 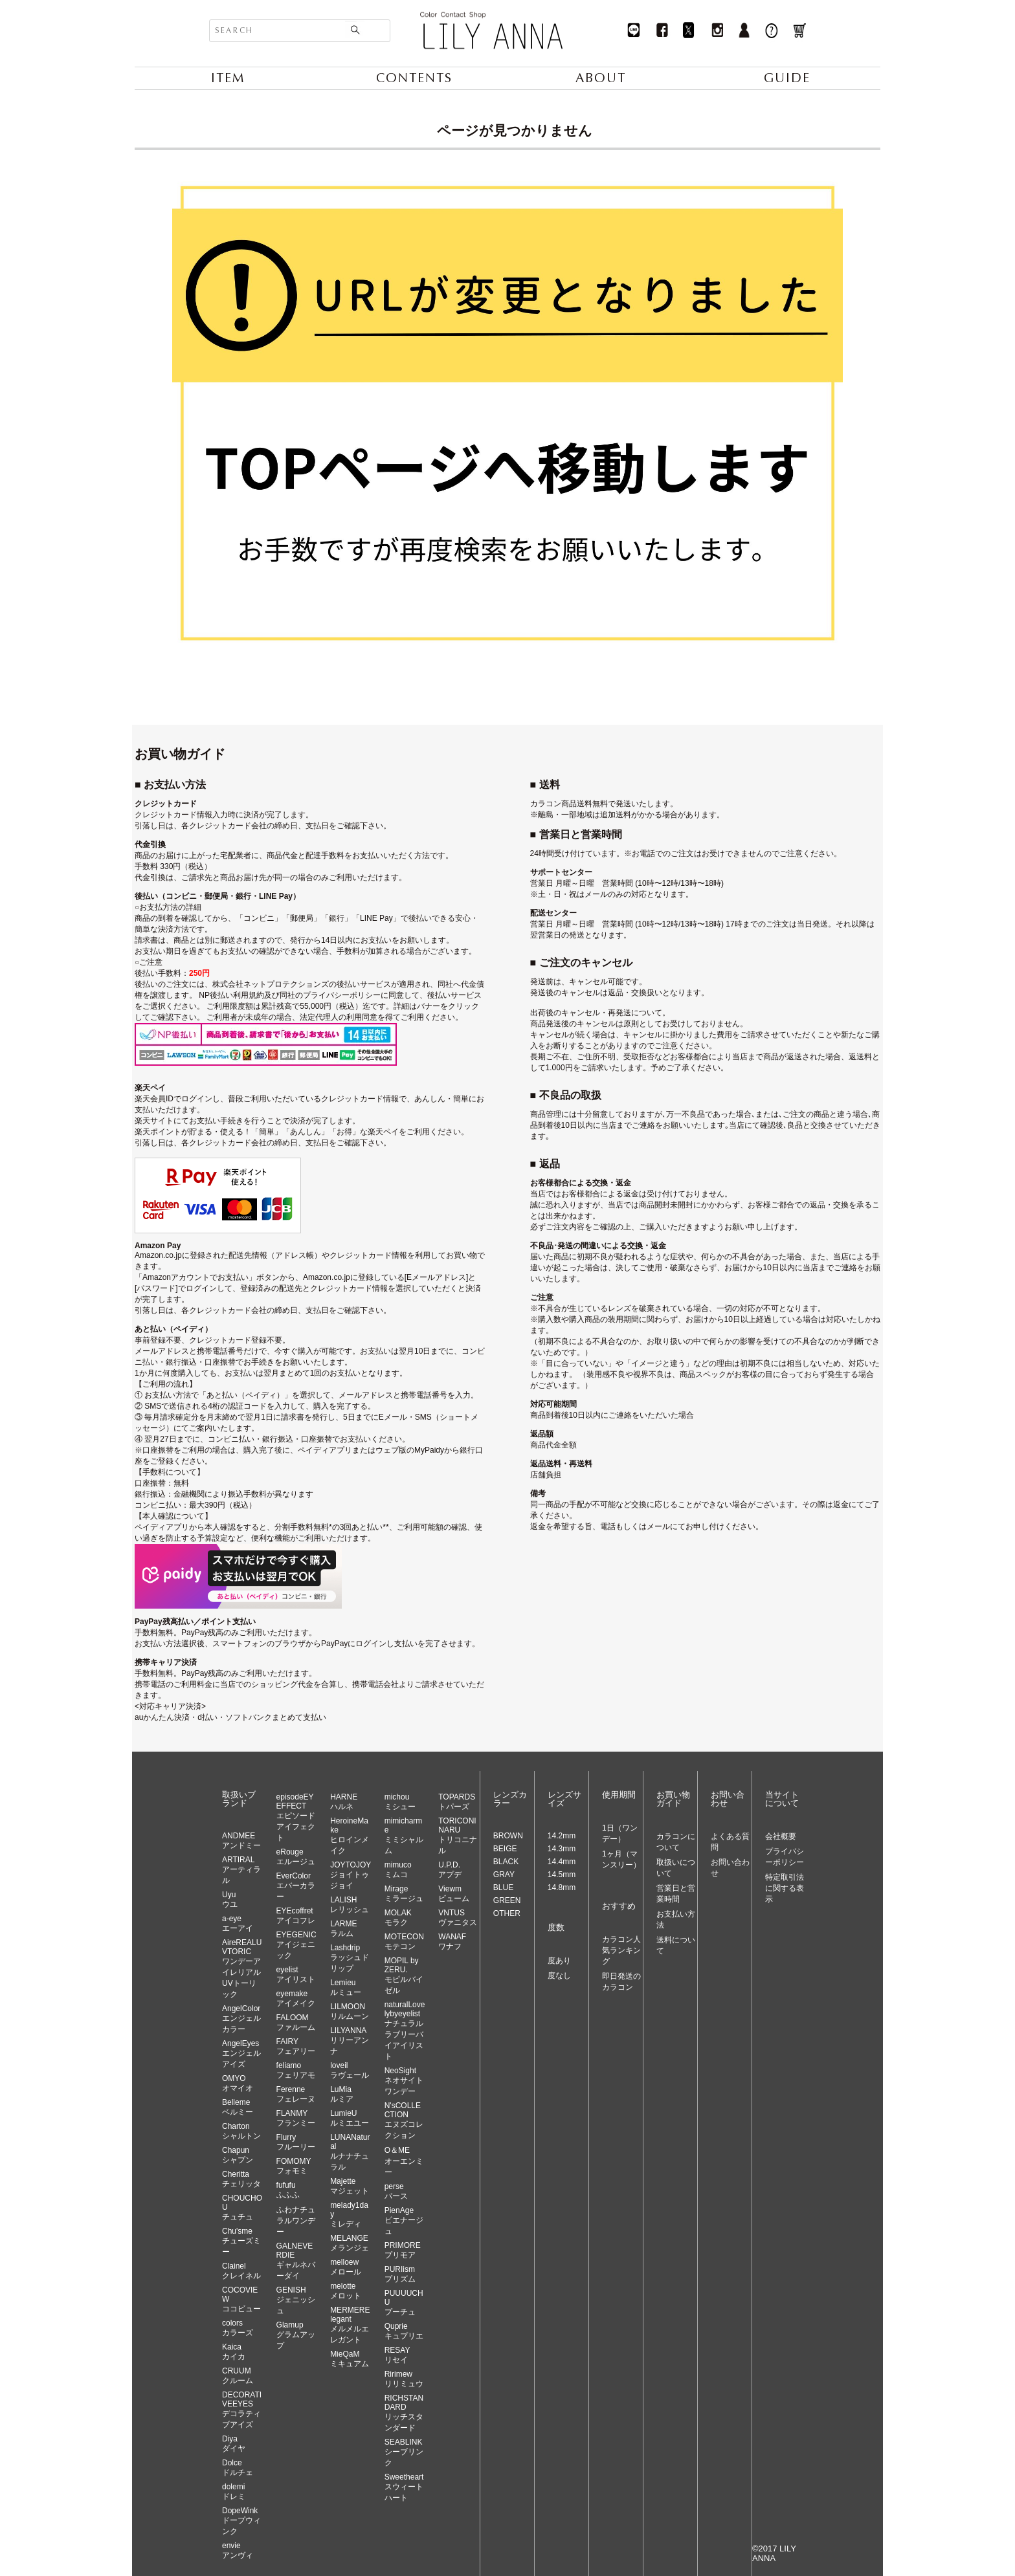 What do you see at coordinates (559, 1975) in the screenshot?
I see `度なし` at bounding box center [559, 1975].